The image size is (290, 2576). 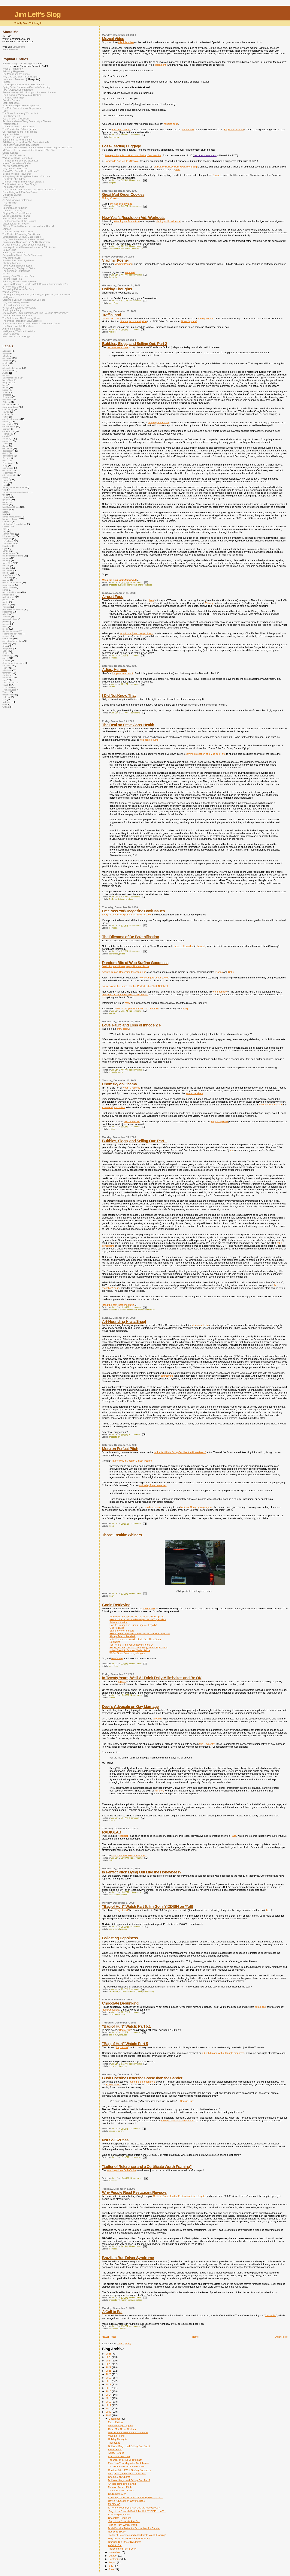 I want to click on Seemers Always Win: Posing as Someone Like You, so click(x=29, y=92).